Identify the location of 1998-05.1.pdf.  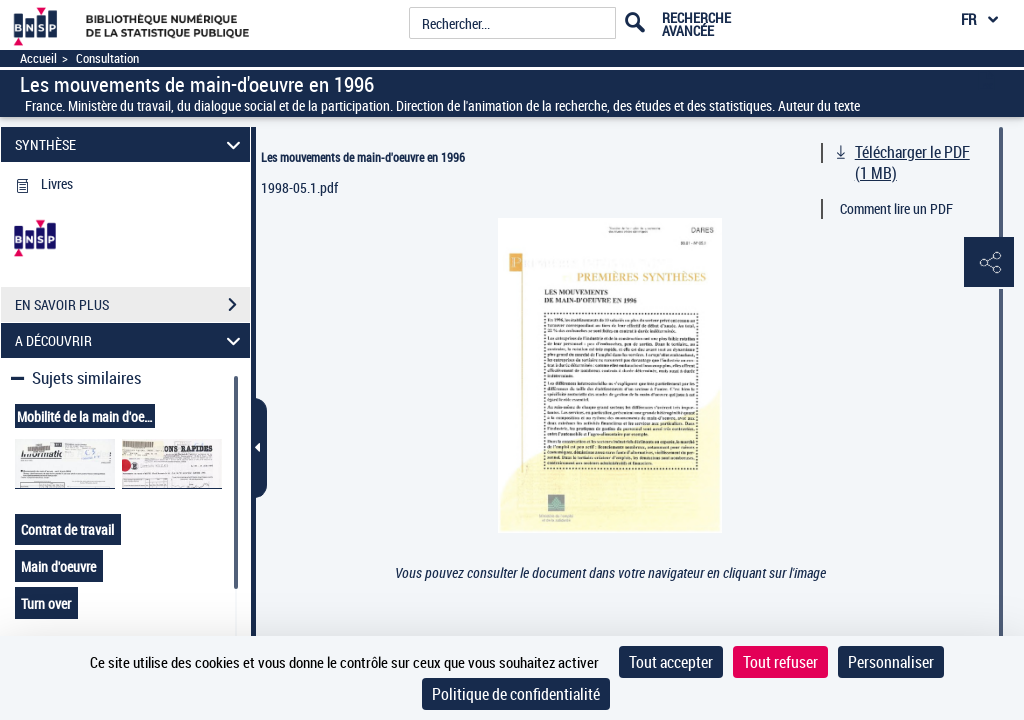
(299, 187).